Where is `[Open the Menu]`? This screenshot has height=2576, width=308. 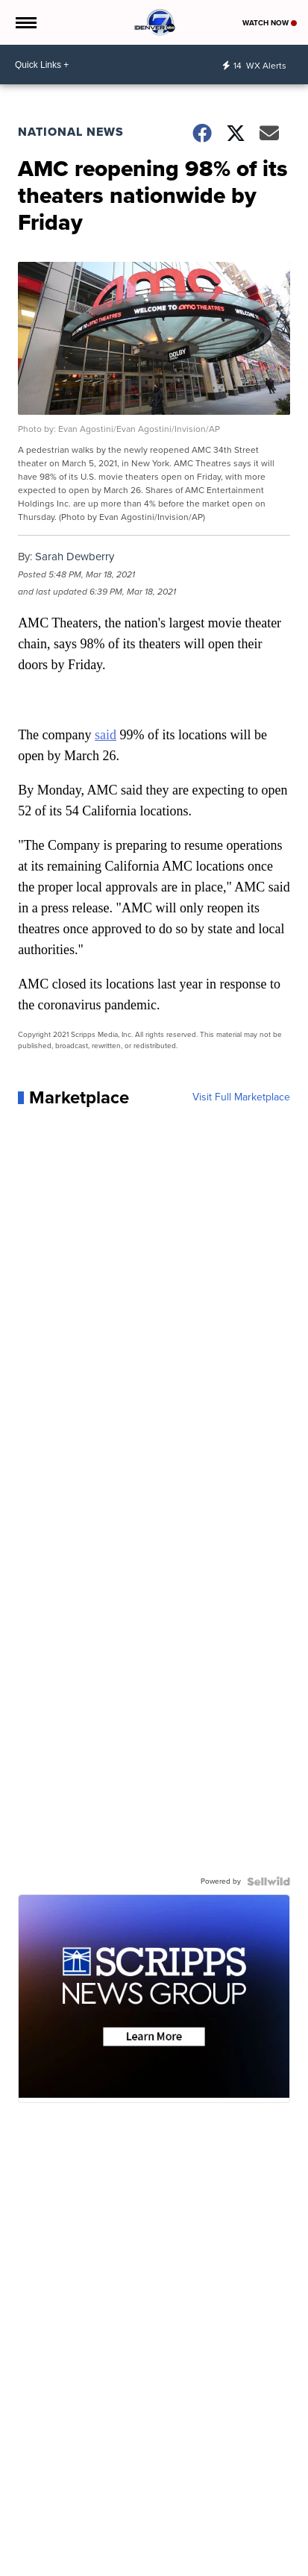
[Open the Menu] is located at coordinates (25, 22).